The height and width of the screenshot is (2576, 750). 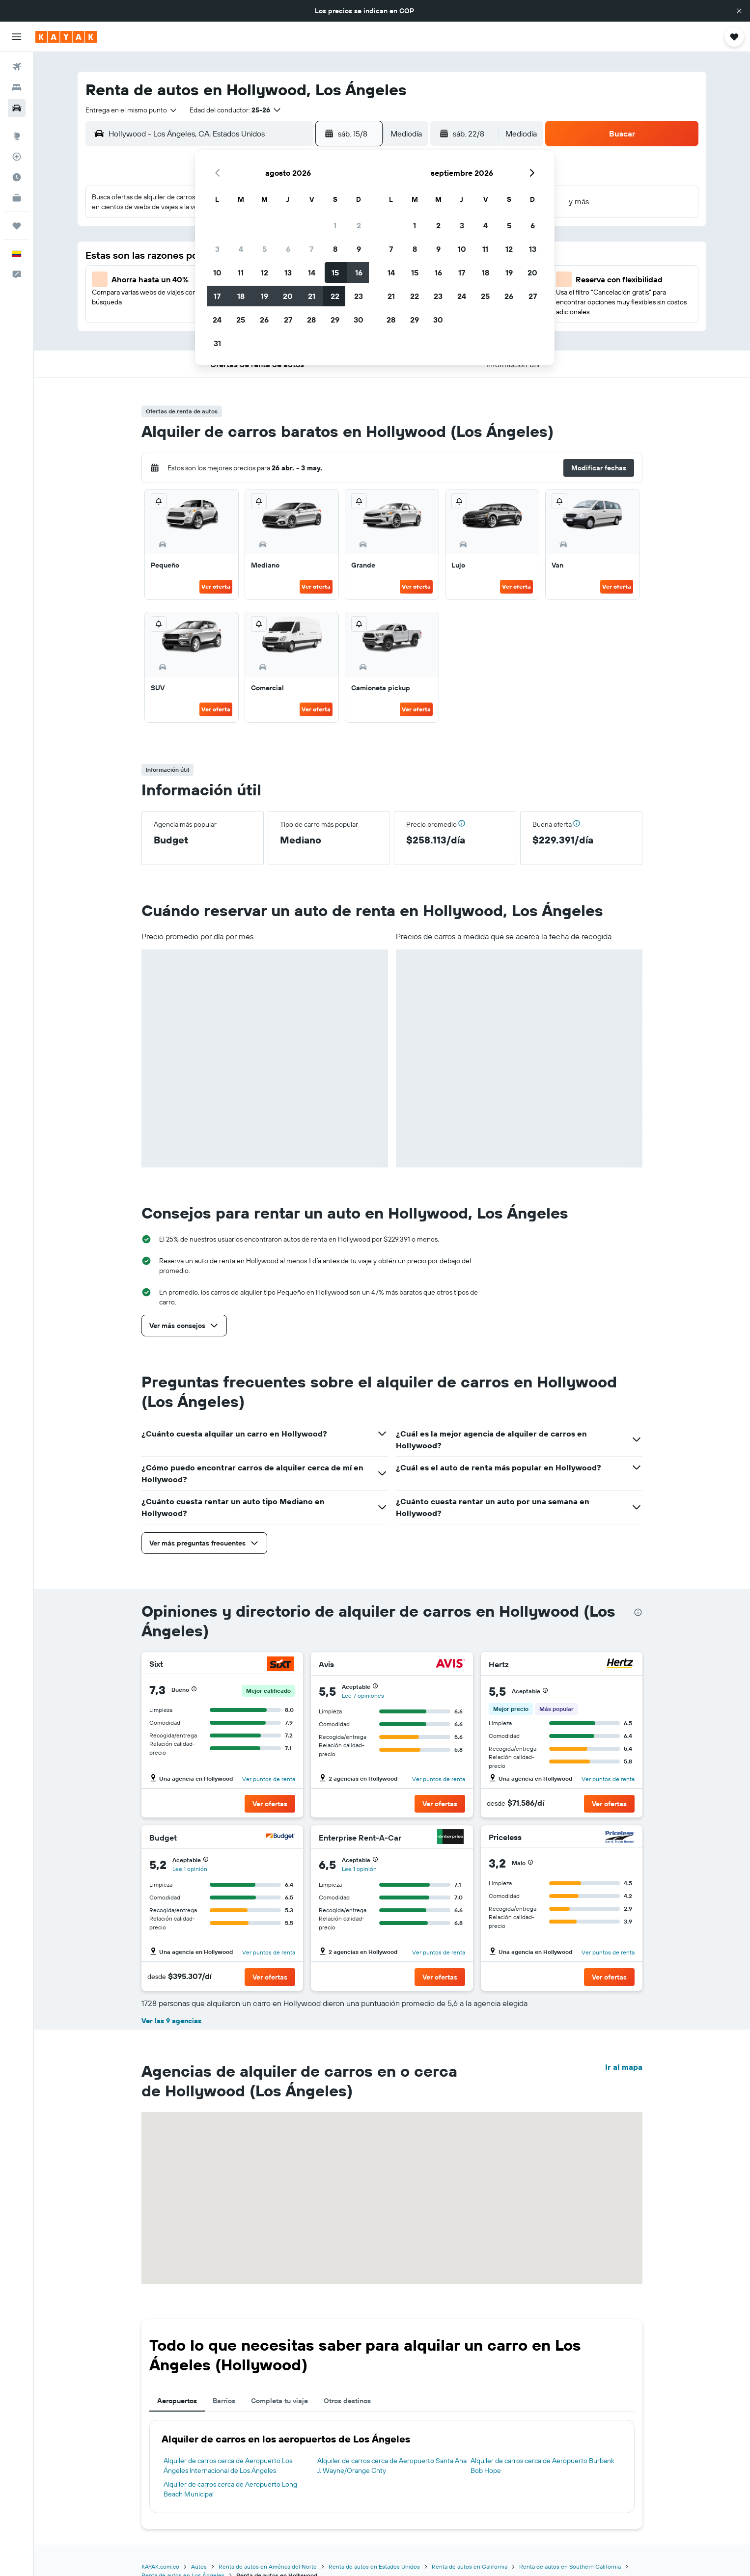 I want to click on [Seguir un vuelo|Rastrear un vuelo], so click(x=16, y=156).